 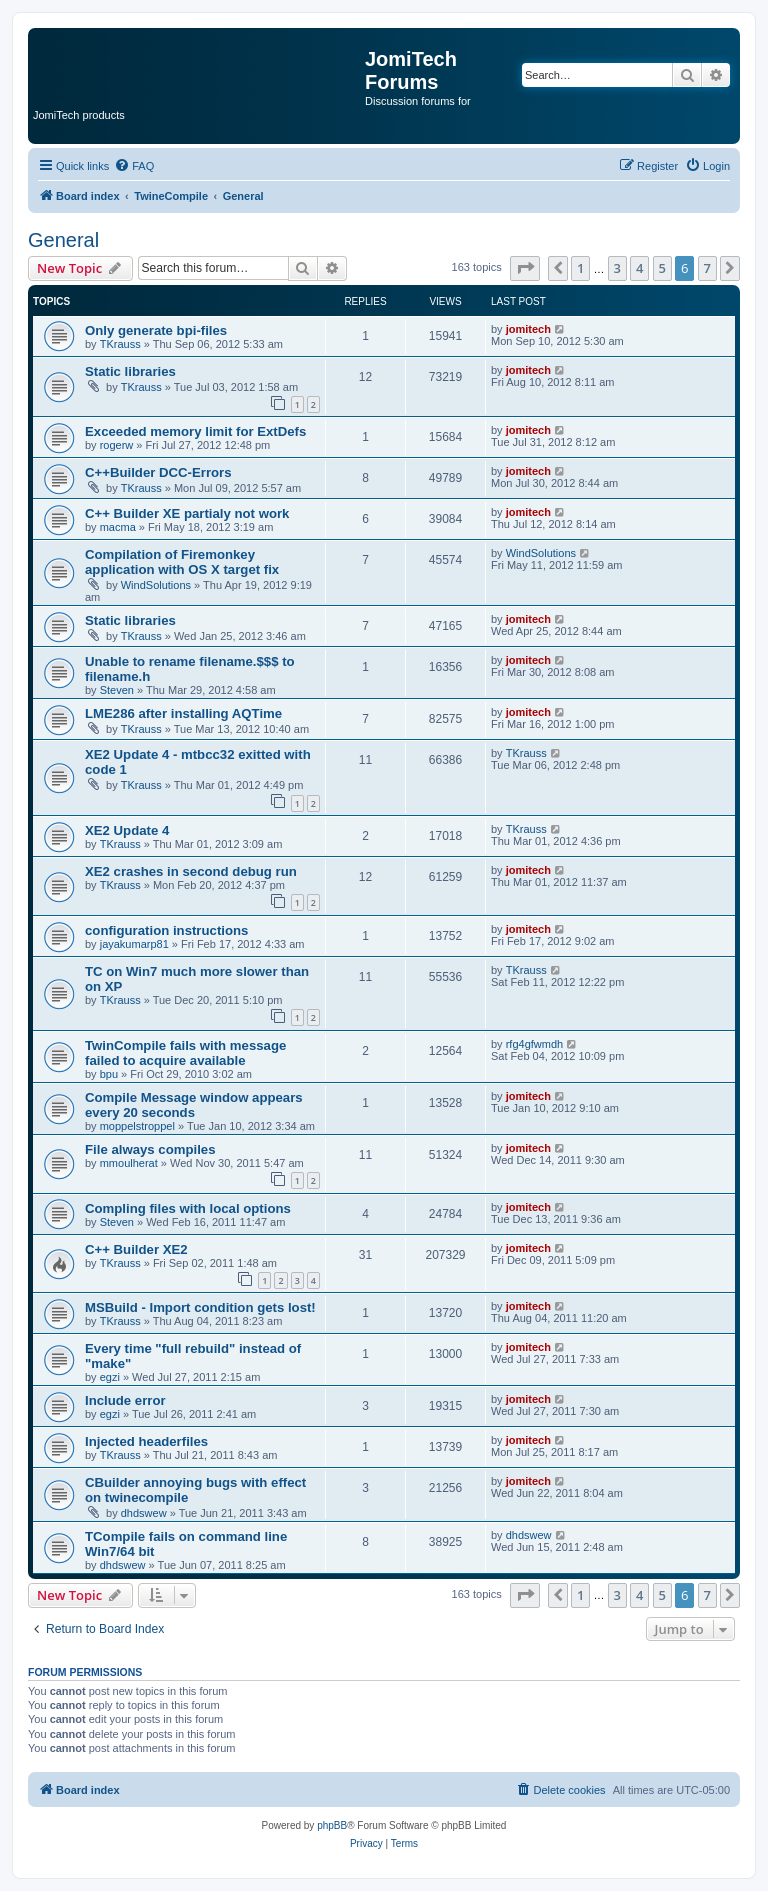 I want to click on LME286 after installing AQTime, so click(x=183, y=713).